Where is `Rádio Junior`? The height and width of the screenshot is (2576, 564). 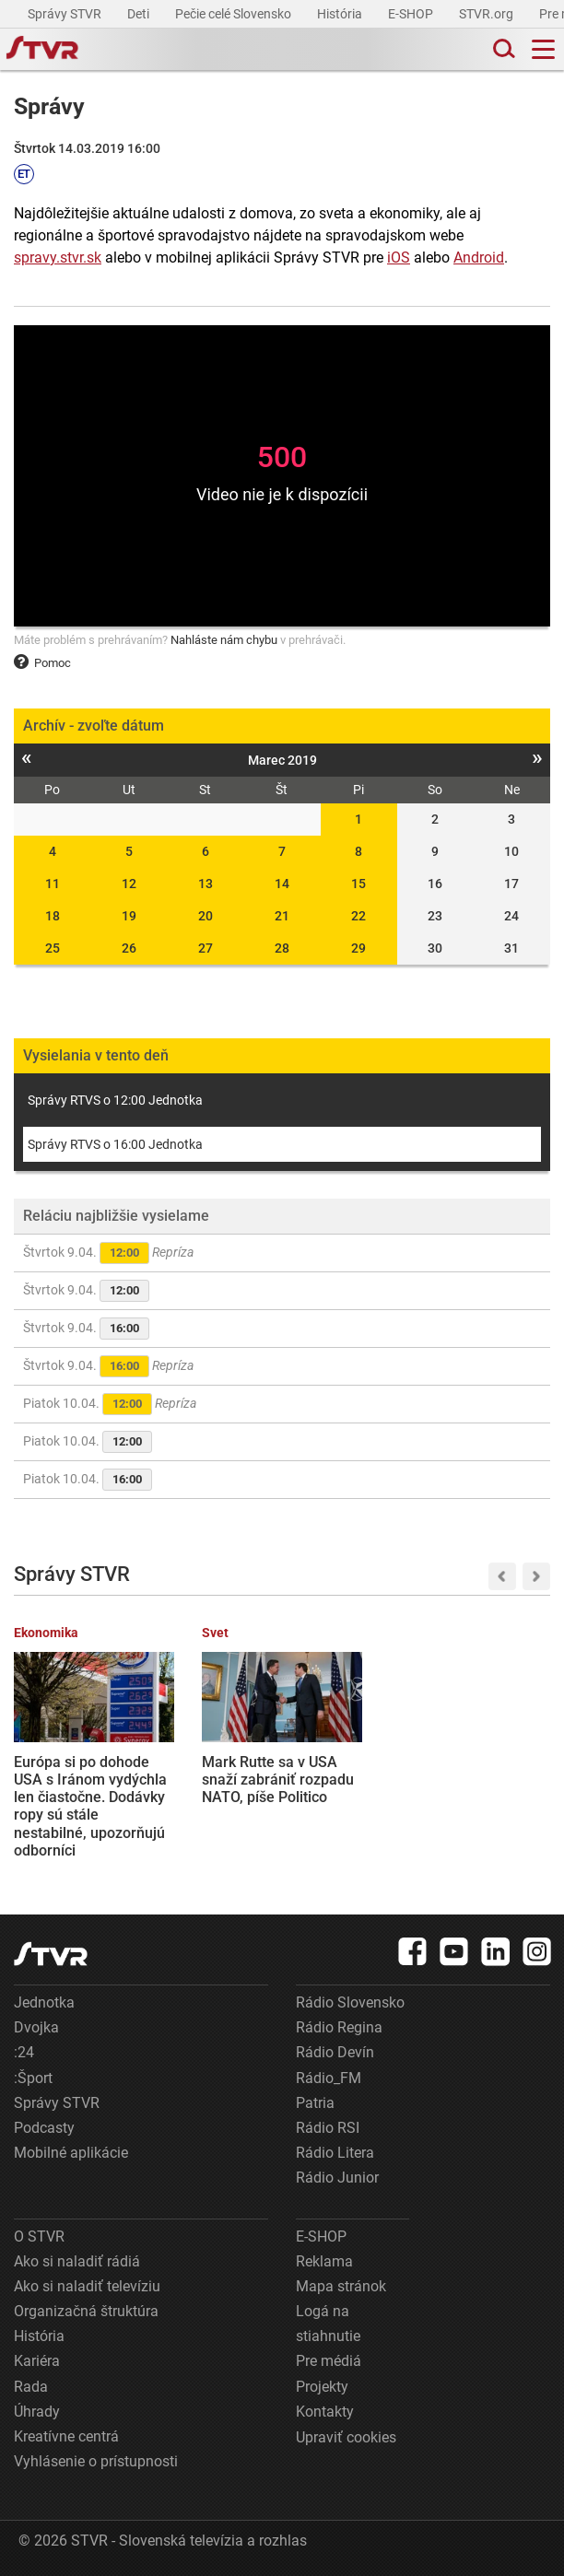
Rádio Junior is located at coordinates (337, 2177).